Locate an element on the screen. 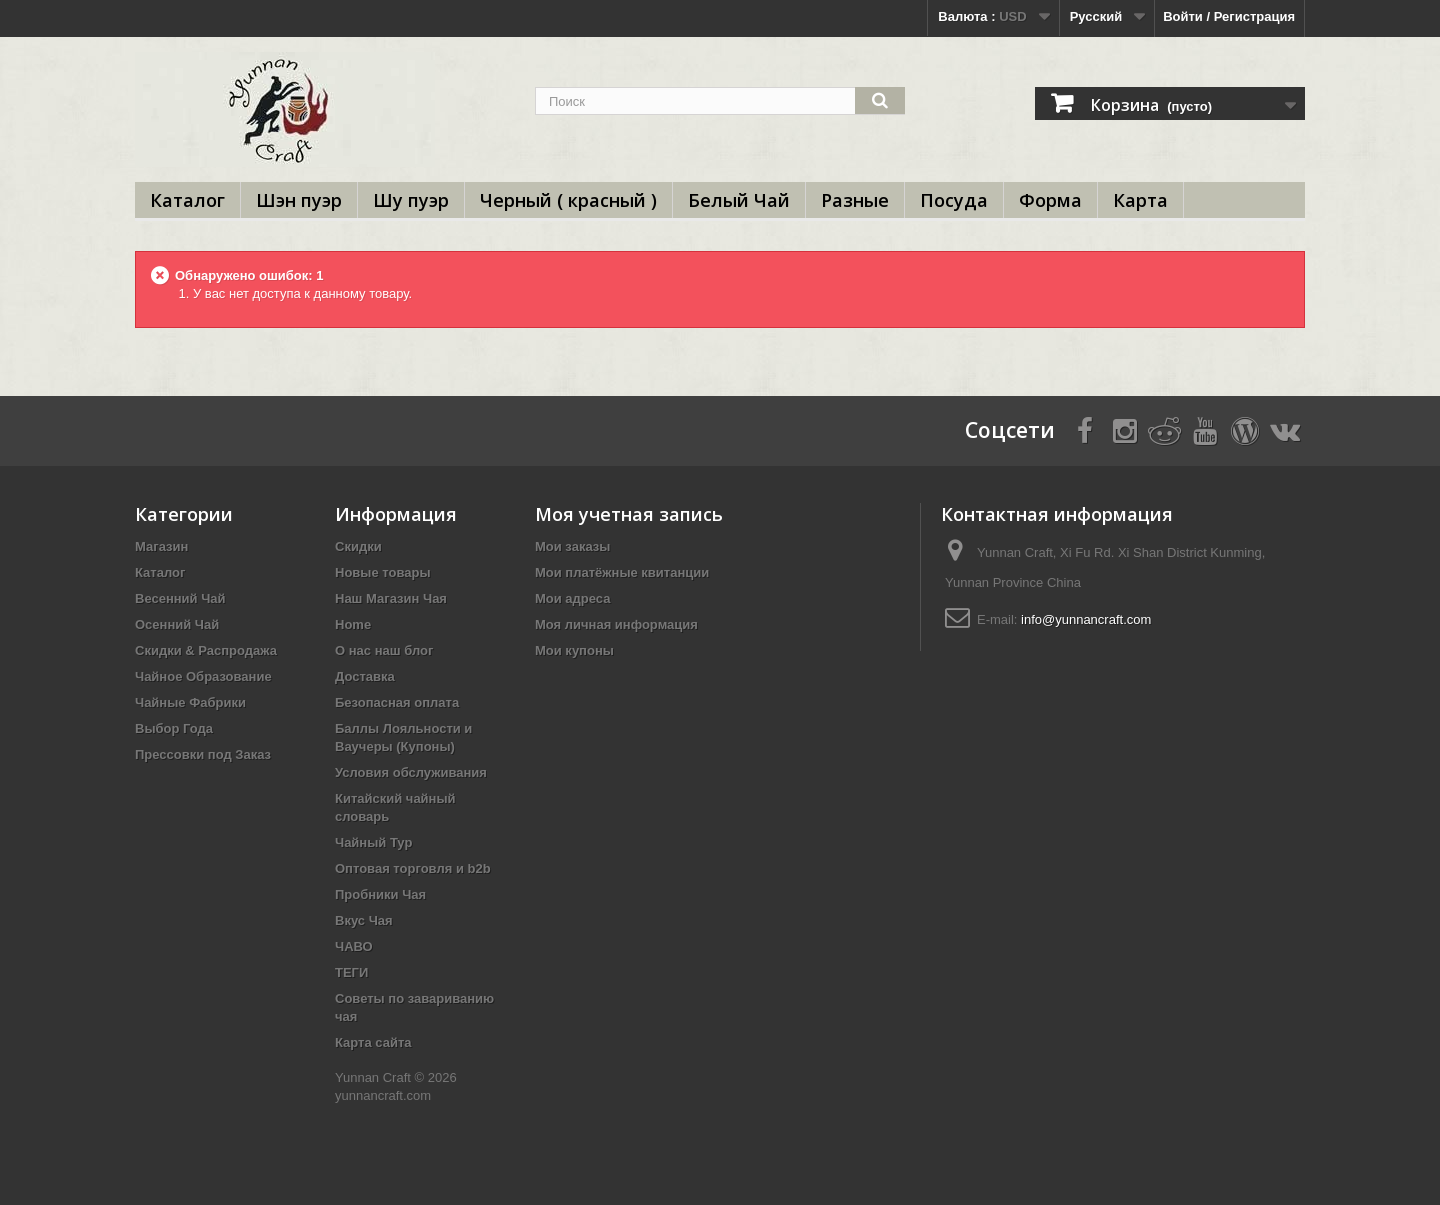  Мои купоны is located at coordinates (574, 650).